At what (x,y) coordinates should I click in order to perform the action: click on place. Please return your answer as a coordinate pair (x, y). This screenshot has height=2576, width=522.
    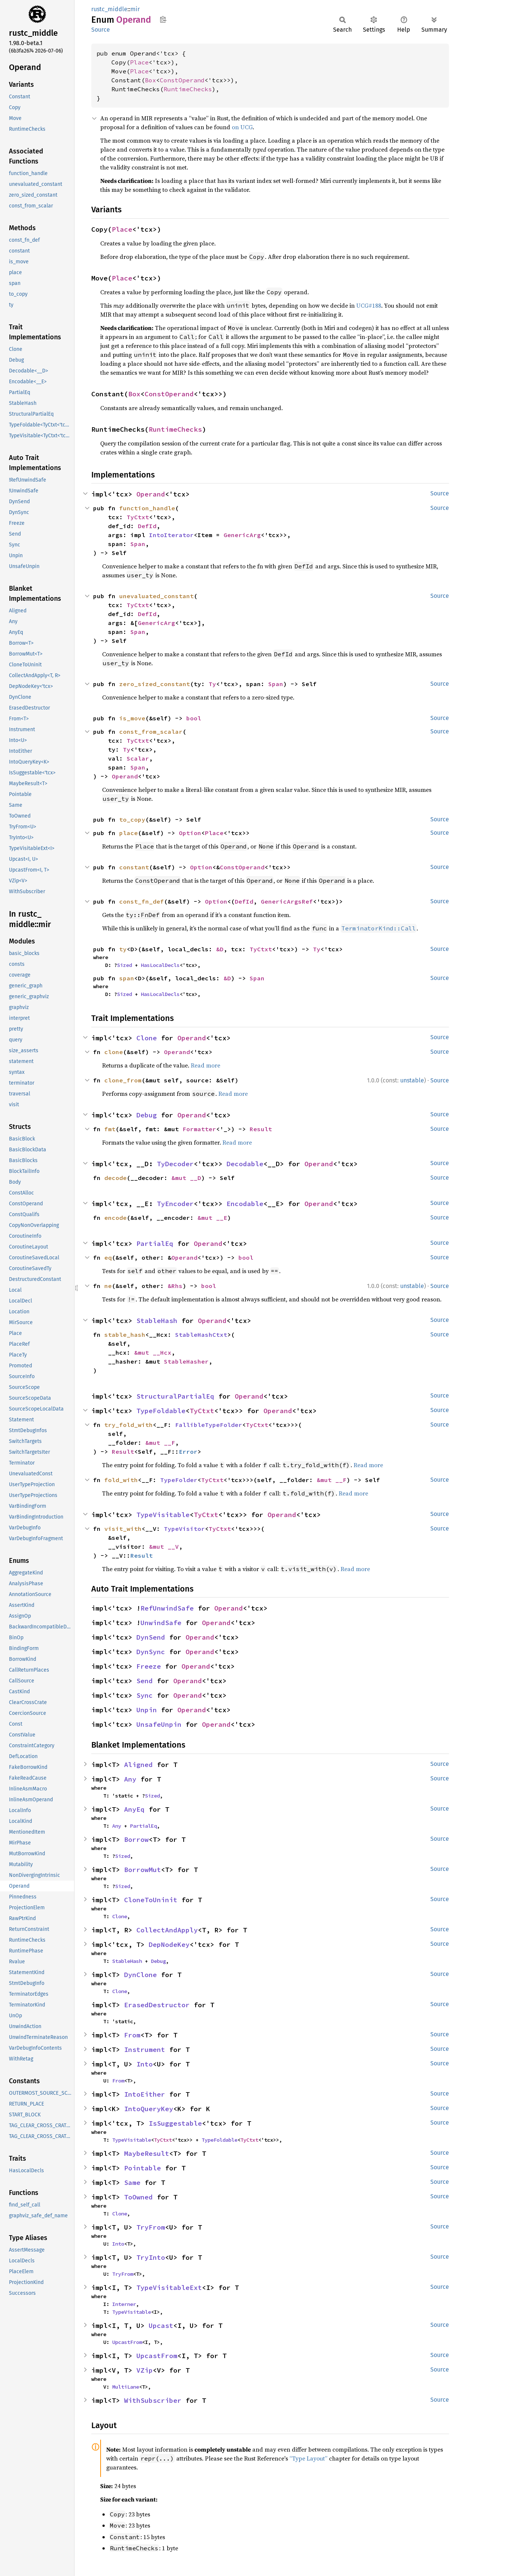
    Looking at the image, I should click on (128, 833).